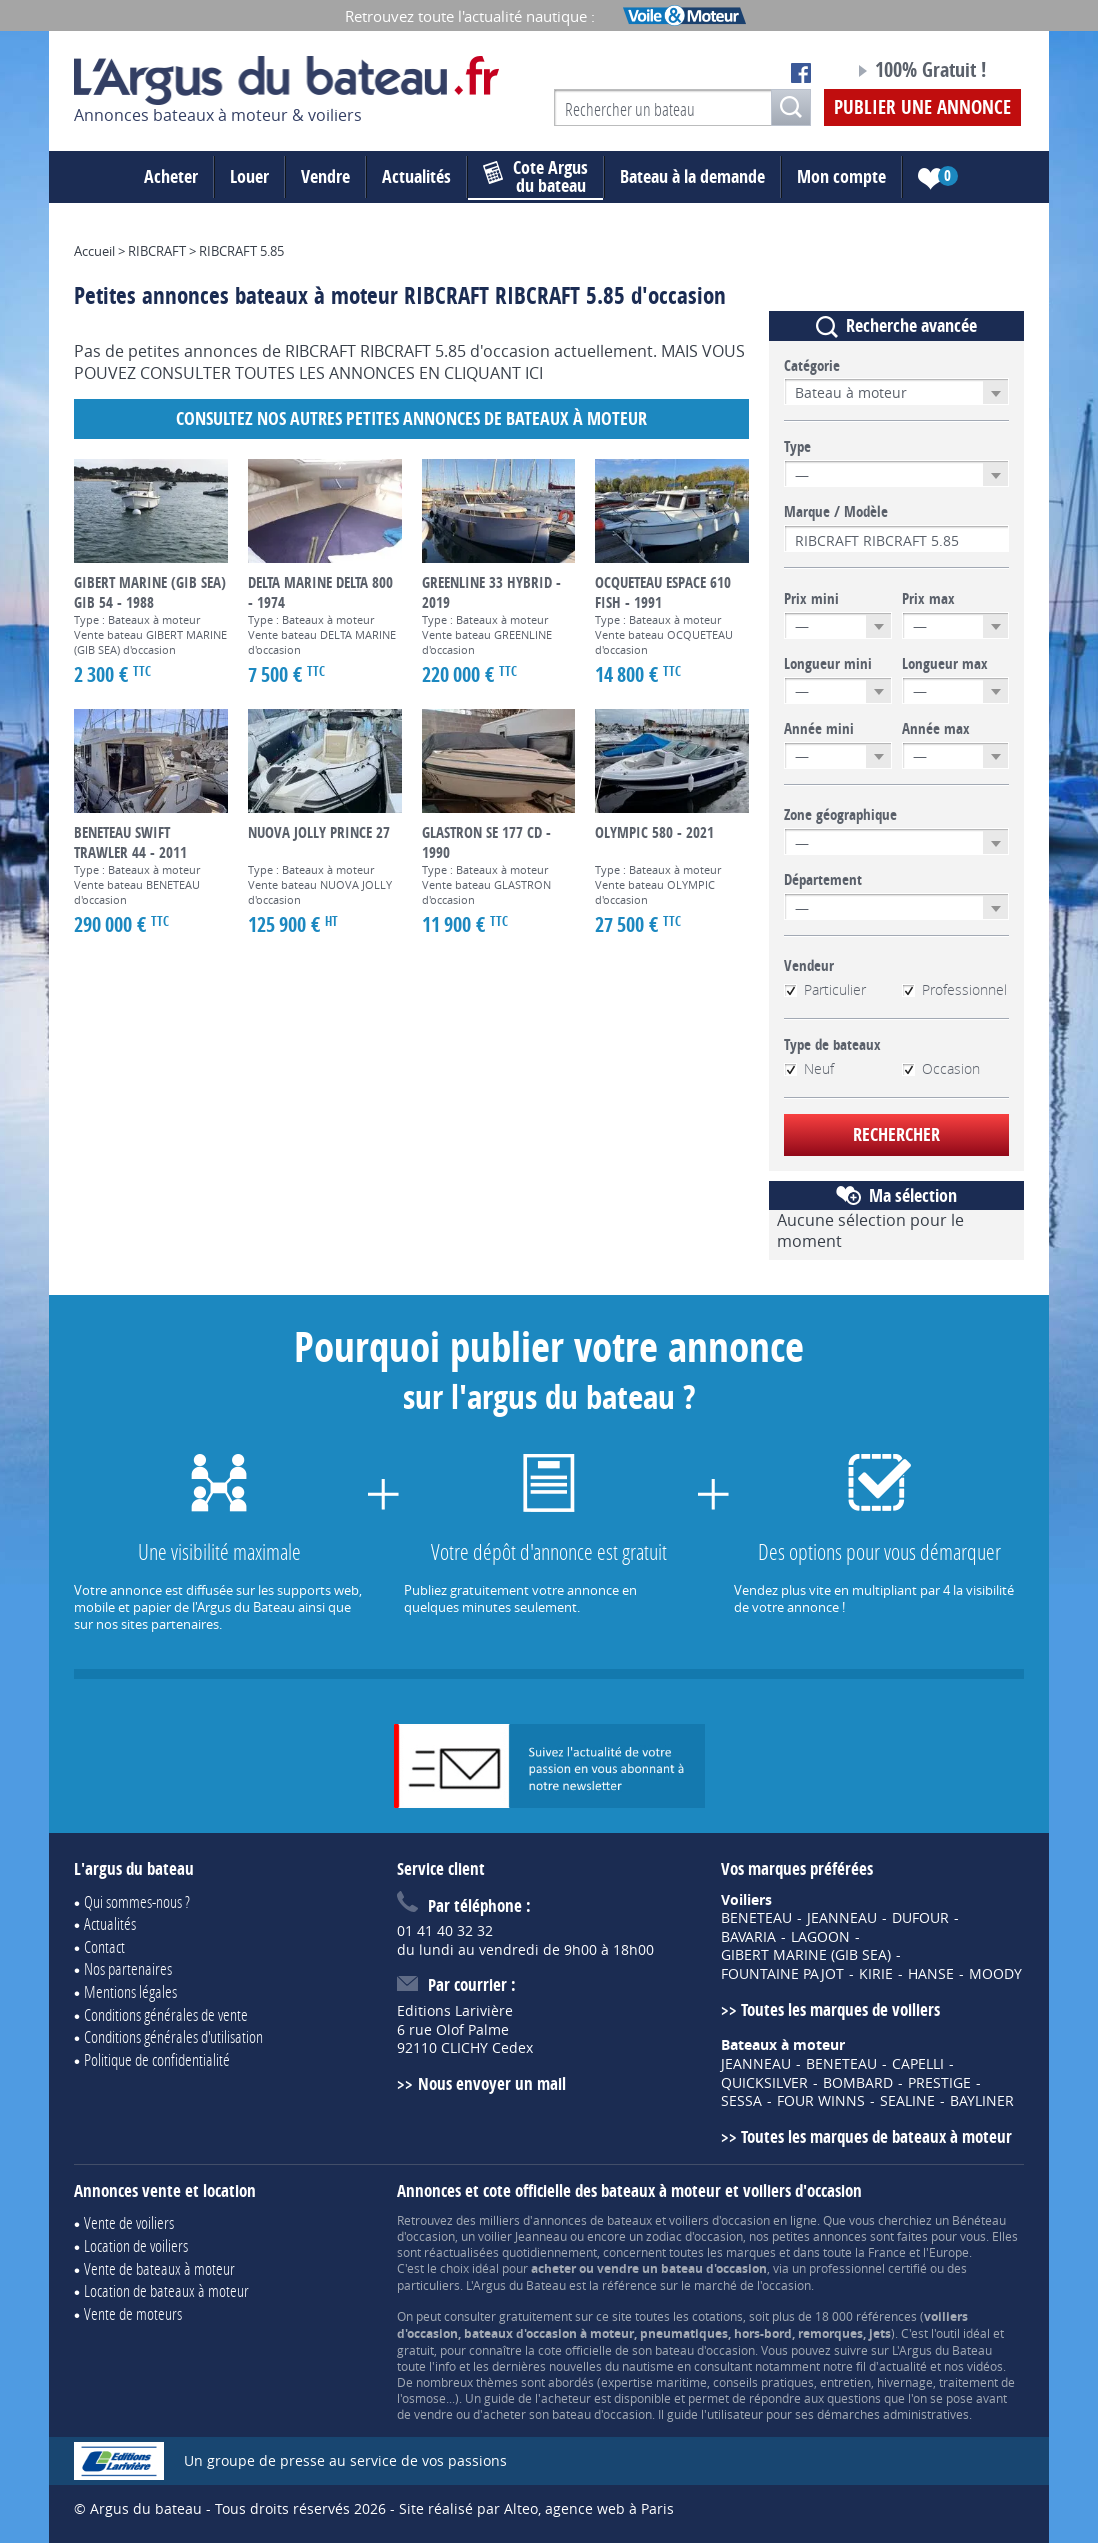  I want to click on PRESTIGE, so click(939, 2083).